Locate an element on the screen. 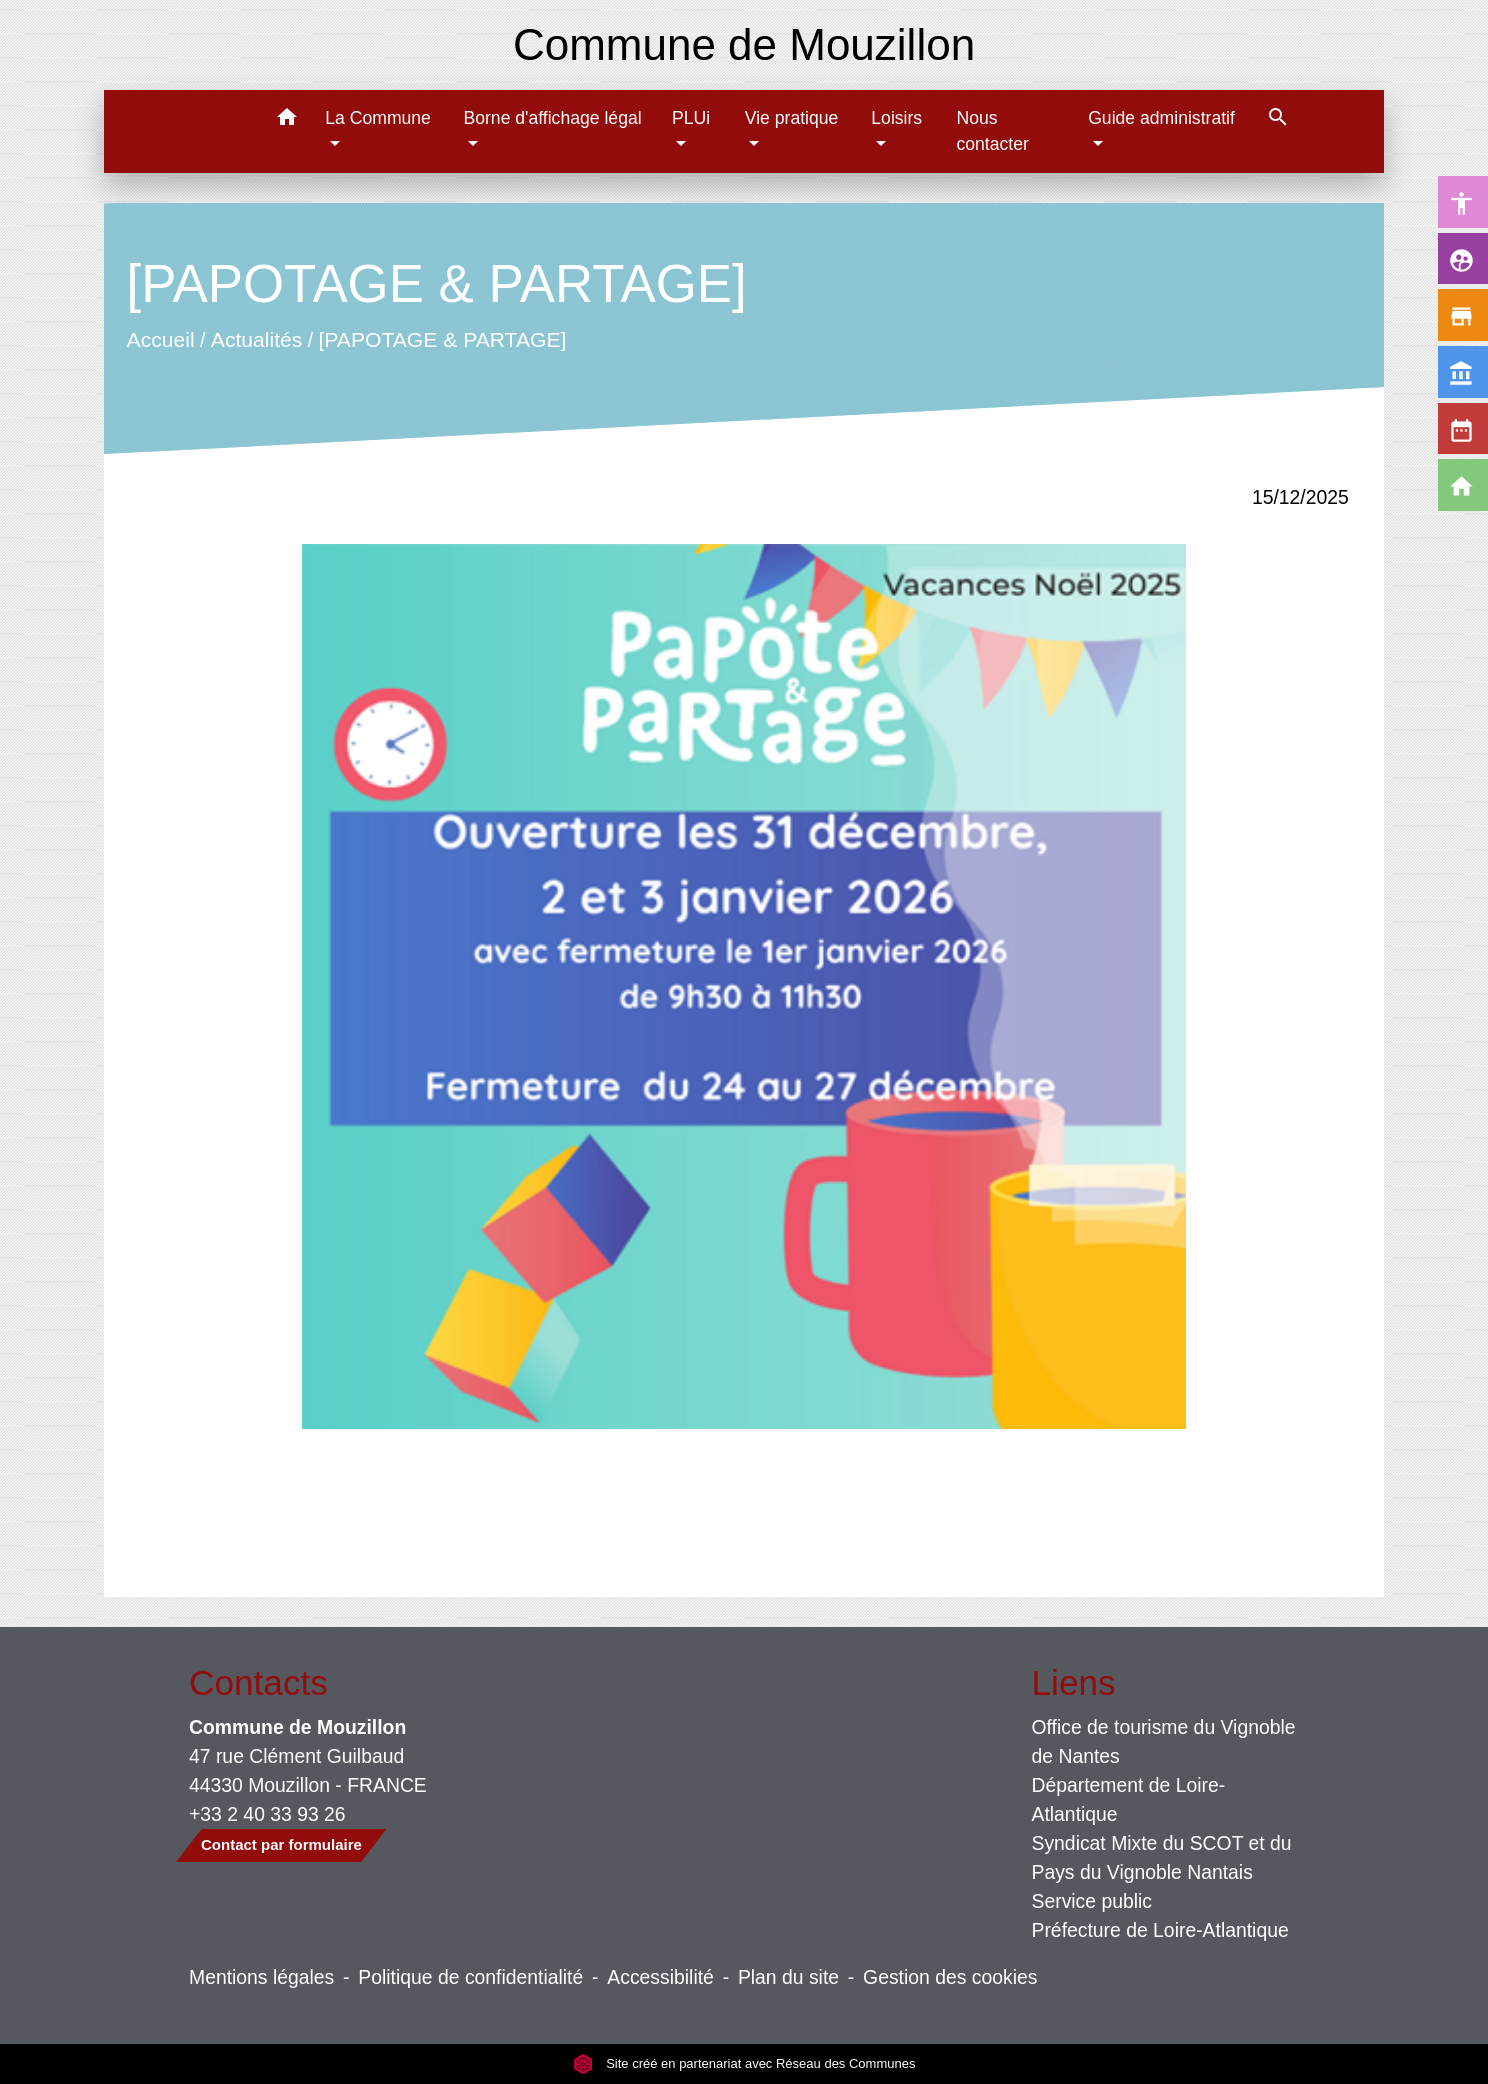 Image resolution: width=1488 pixels, height=2084 pixels. [button] is located at coordinates (286, 120).